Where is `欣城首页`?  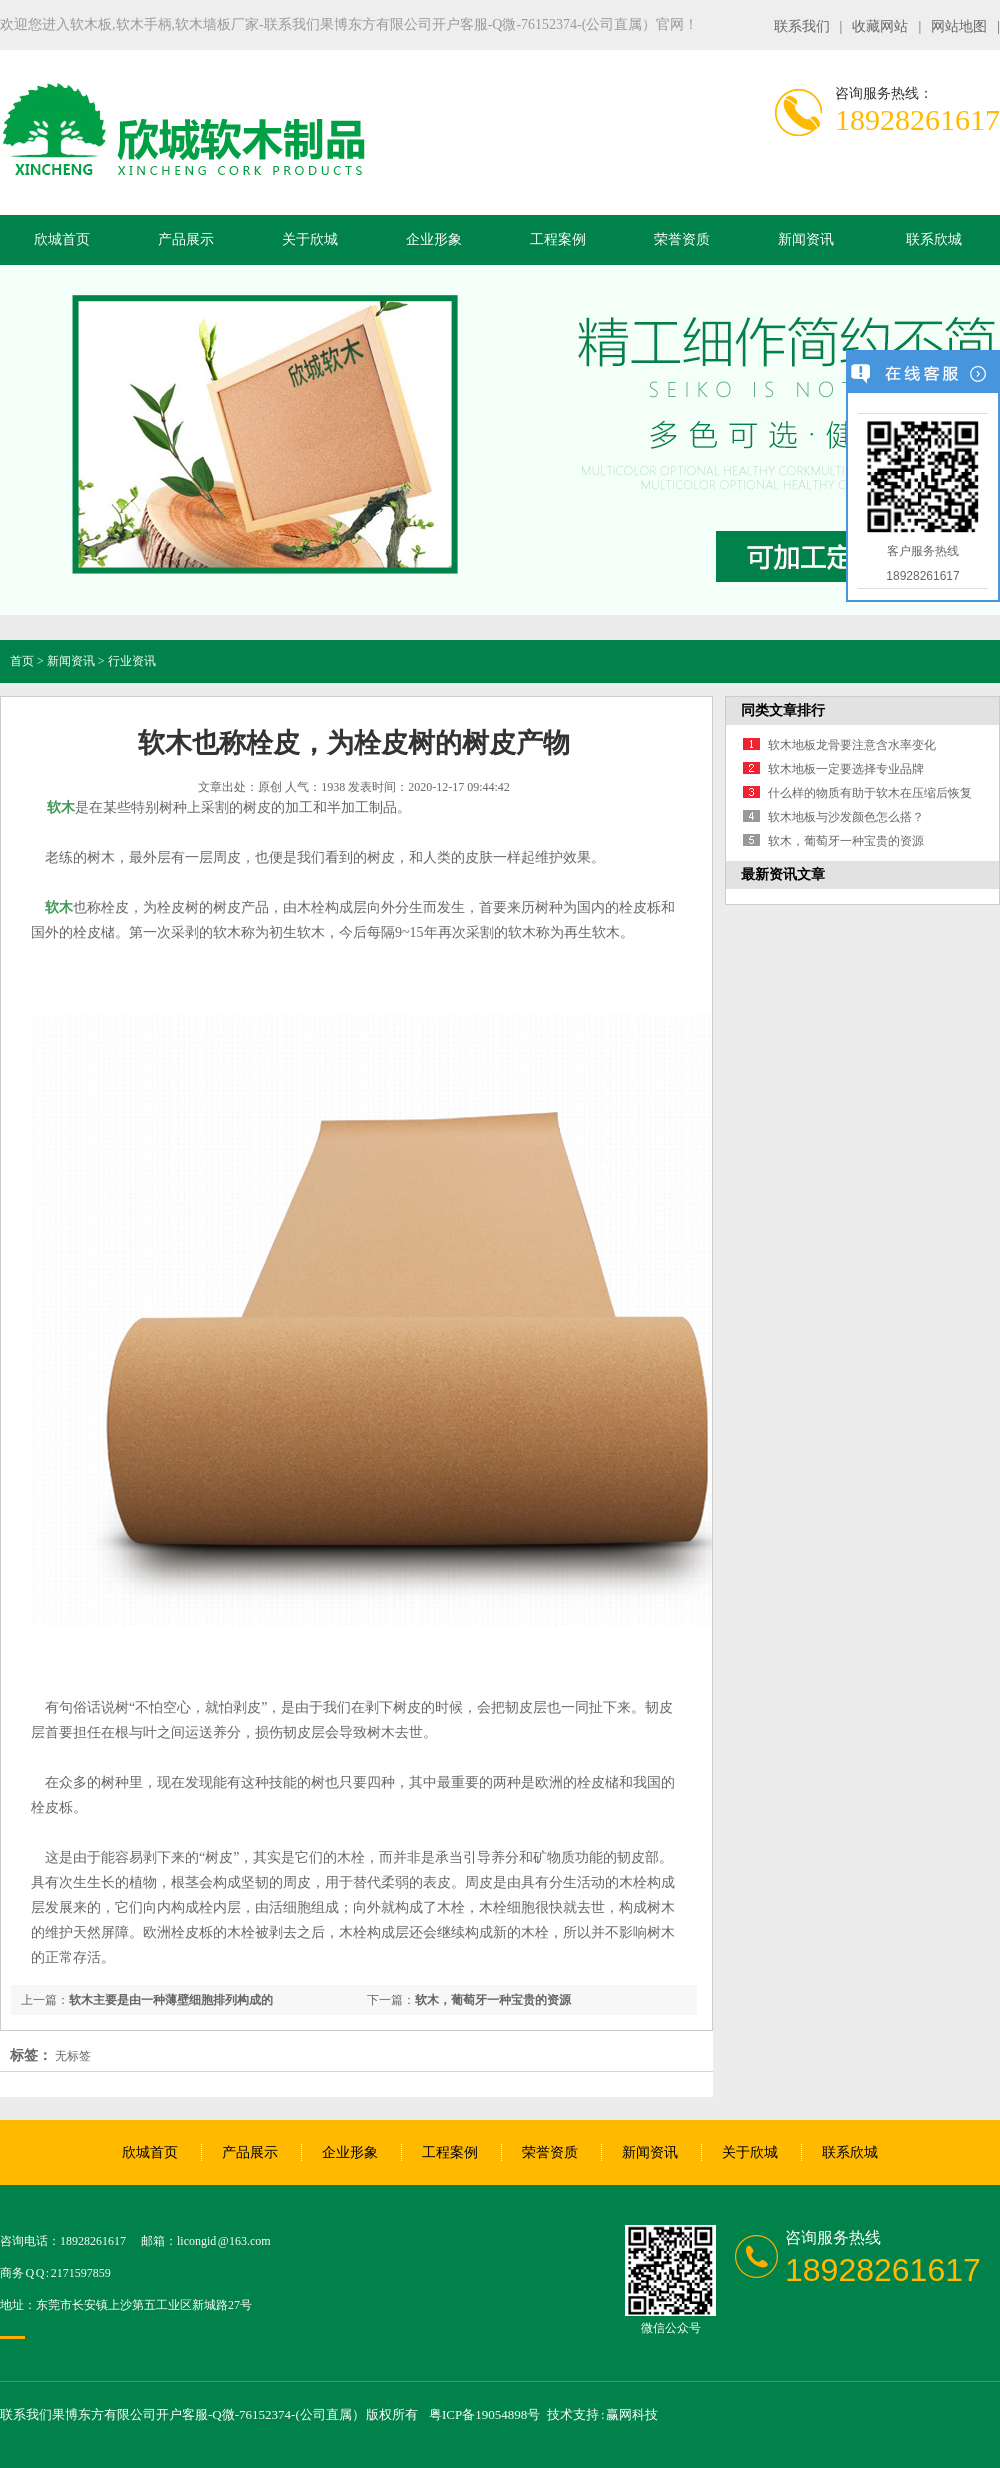 欣城首页 is located at coordinates (62, 239).